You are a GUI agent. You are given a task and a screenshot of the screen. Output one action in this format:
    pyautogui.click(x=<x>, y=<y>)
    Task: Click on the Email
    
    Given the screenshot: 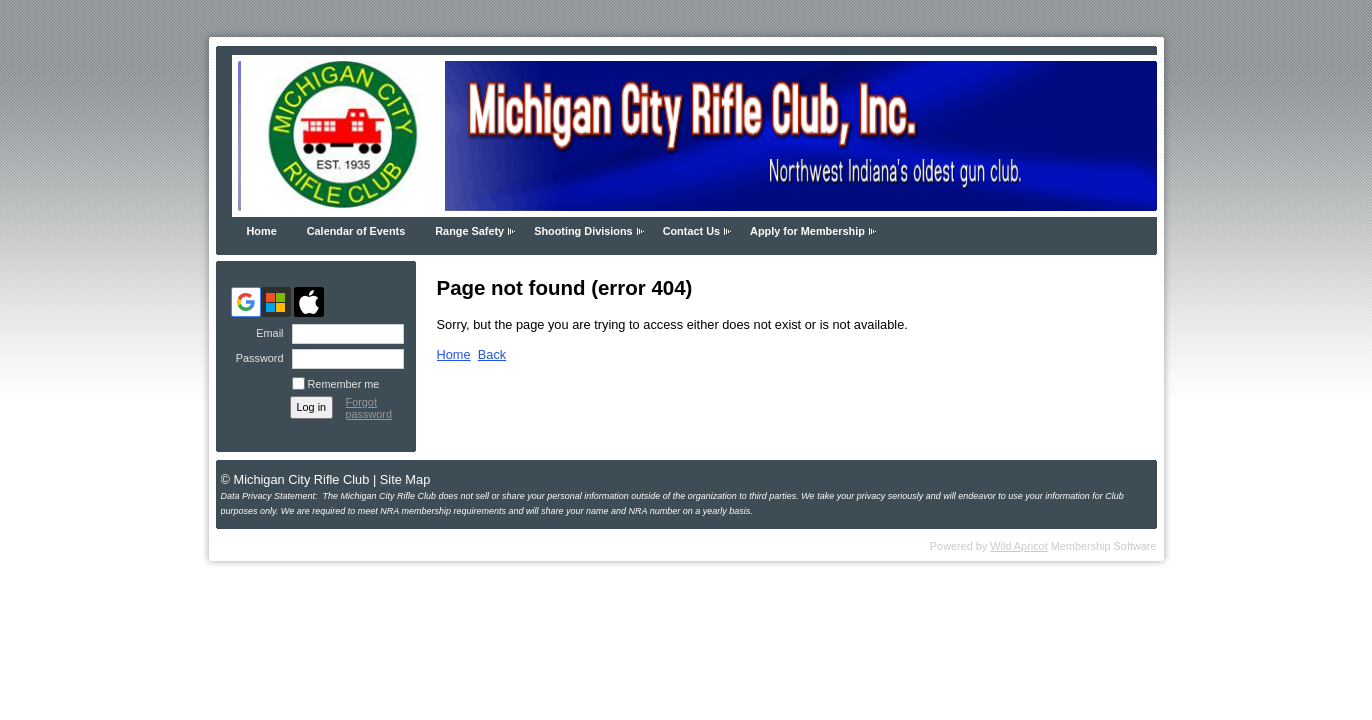 What is the action you would take?
    pyautogui.click(x=266, y=333)
    